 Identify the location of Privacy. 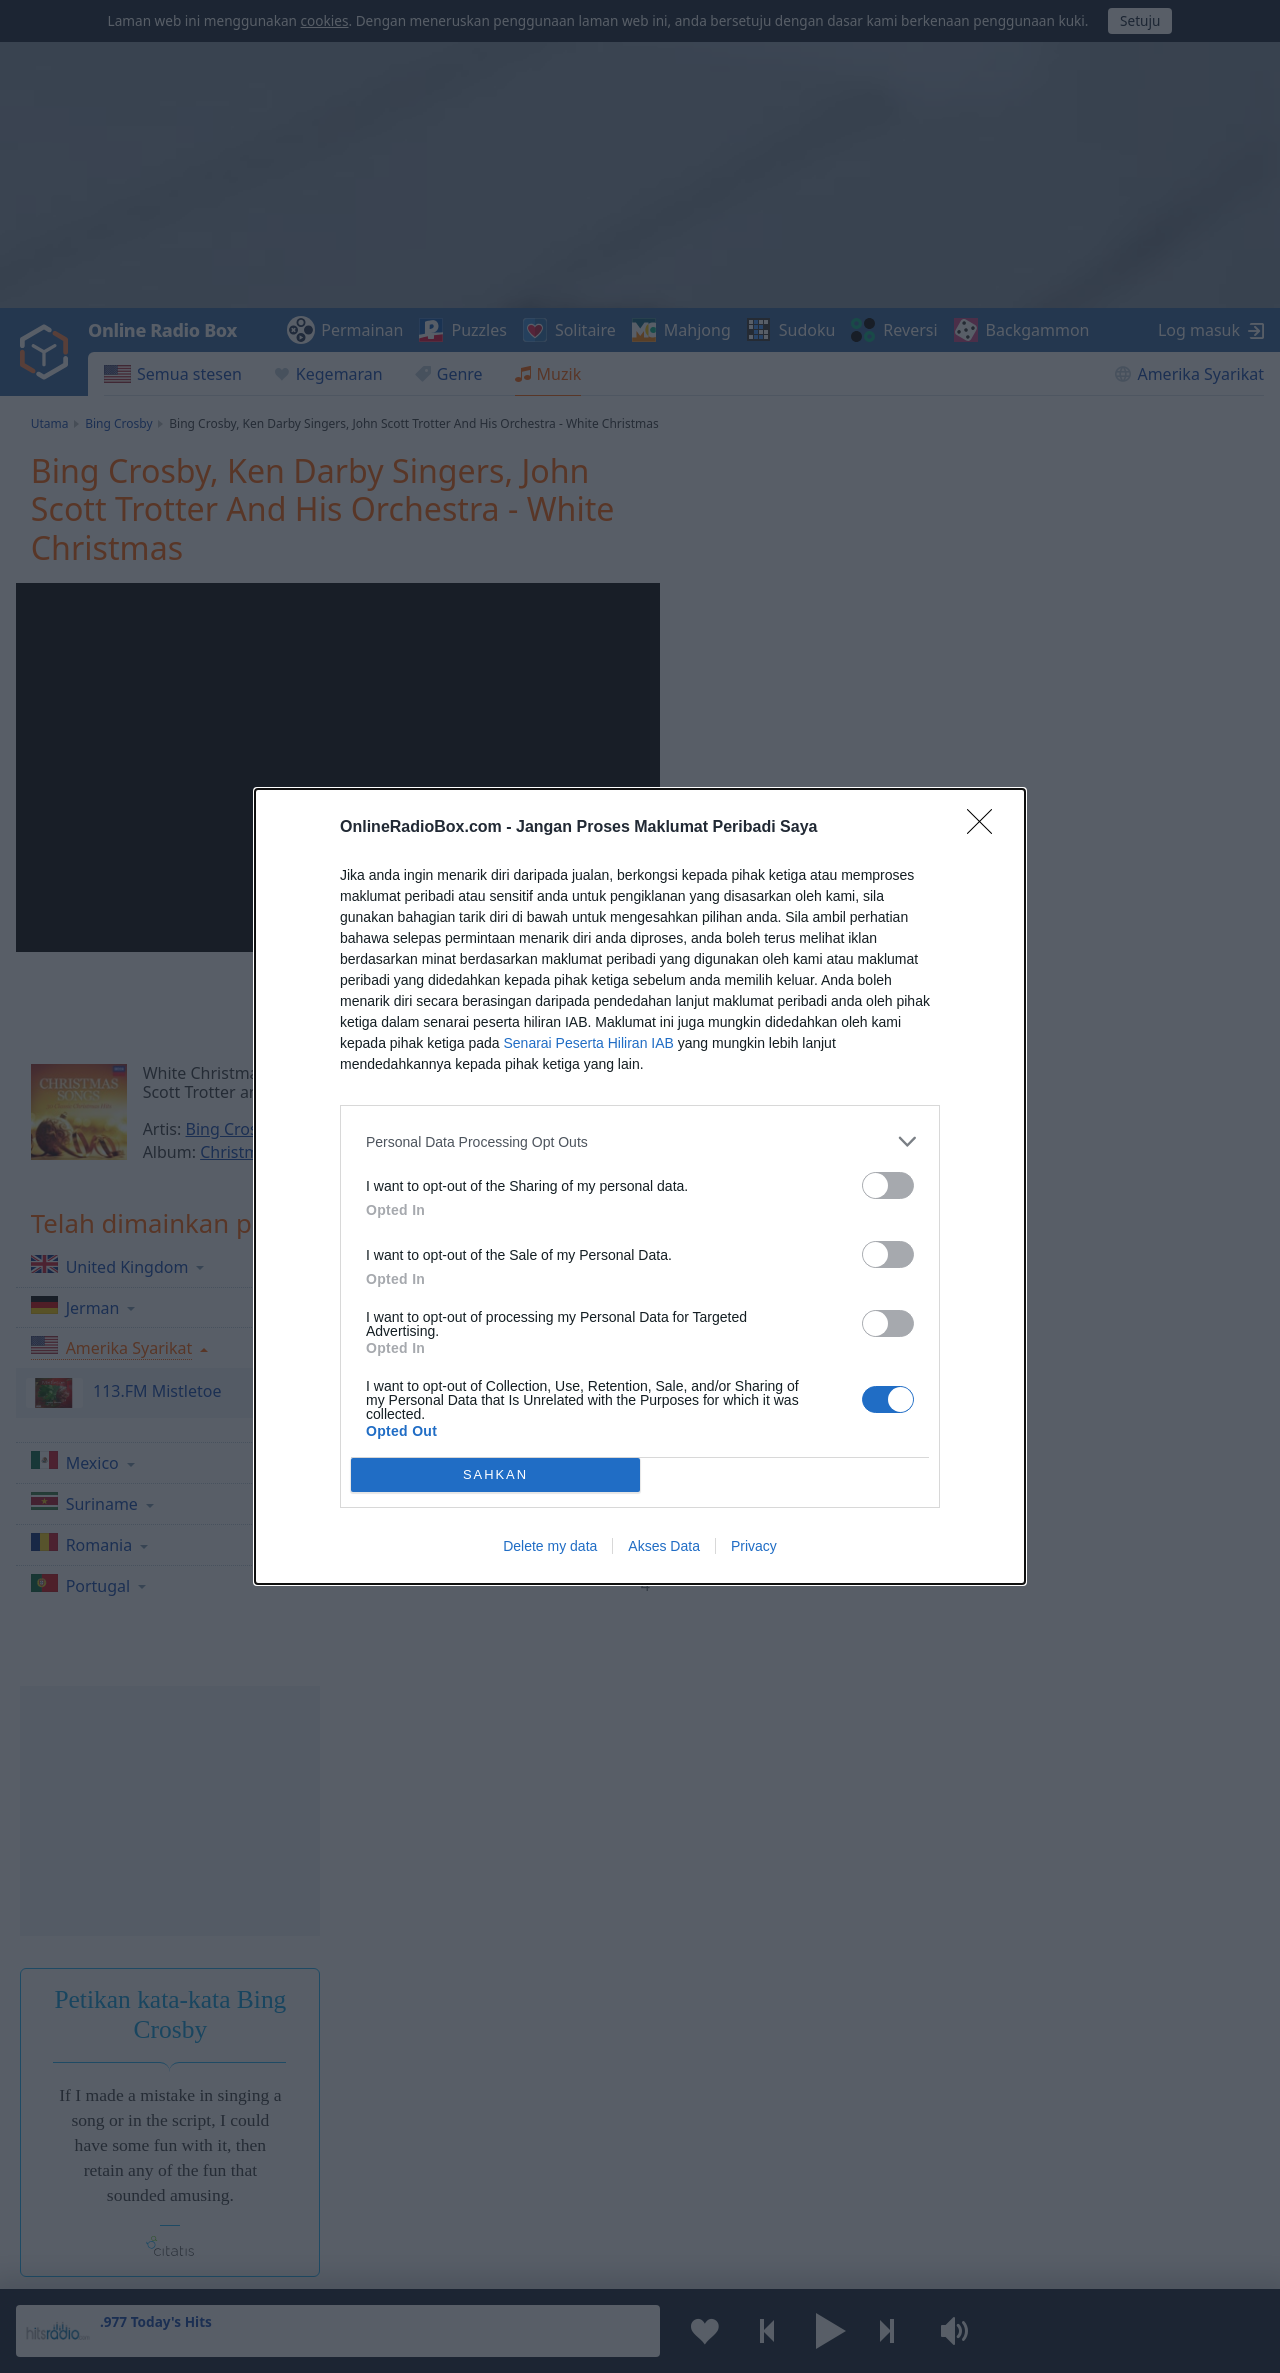
(754, 1546).